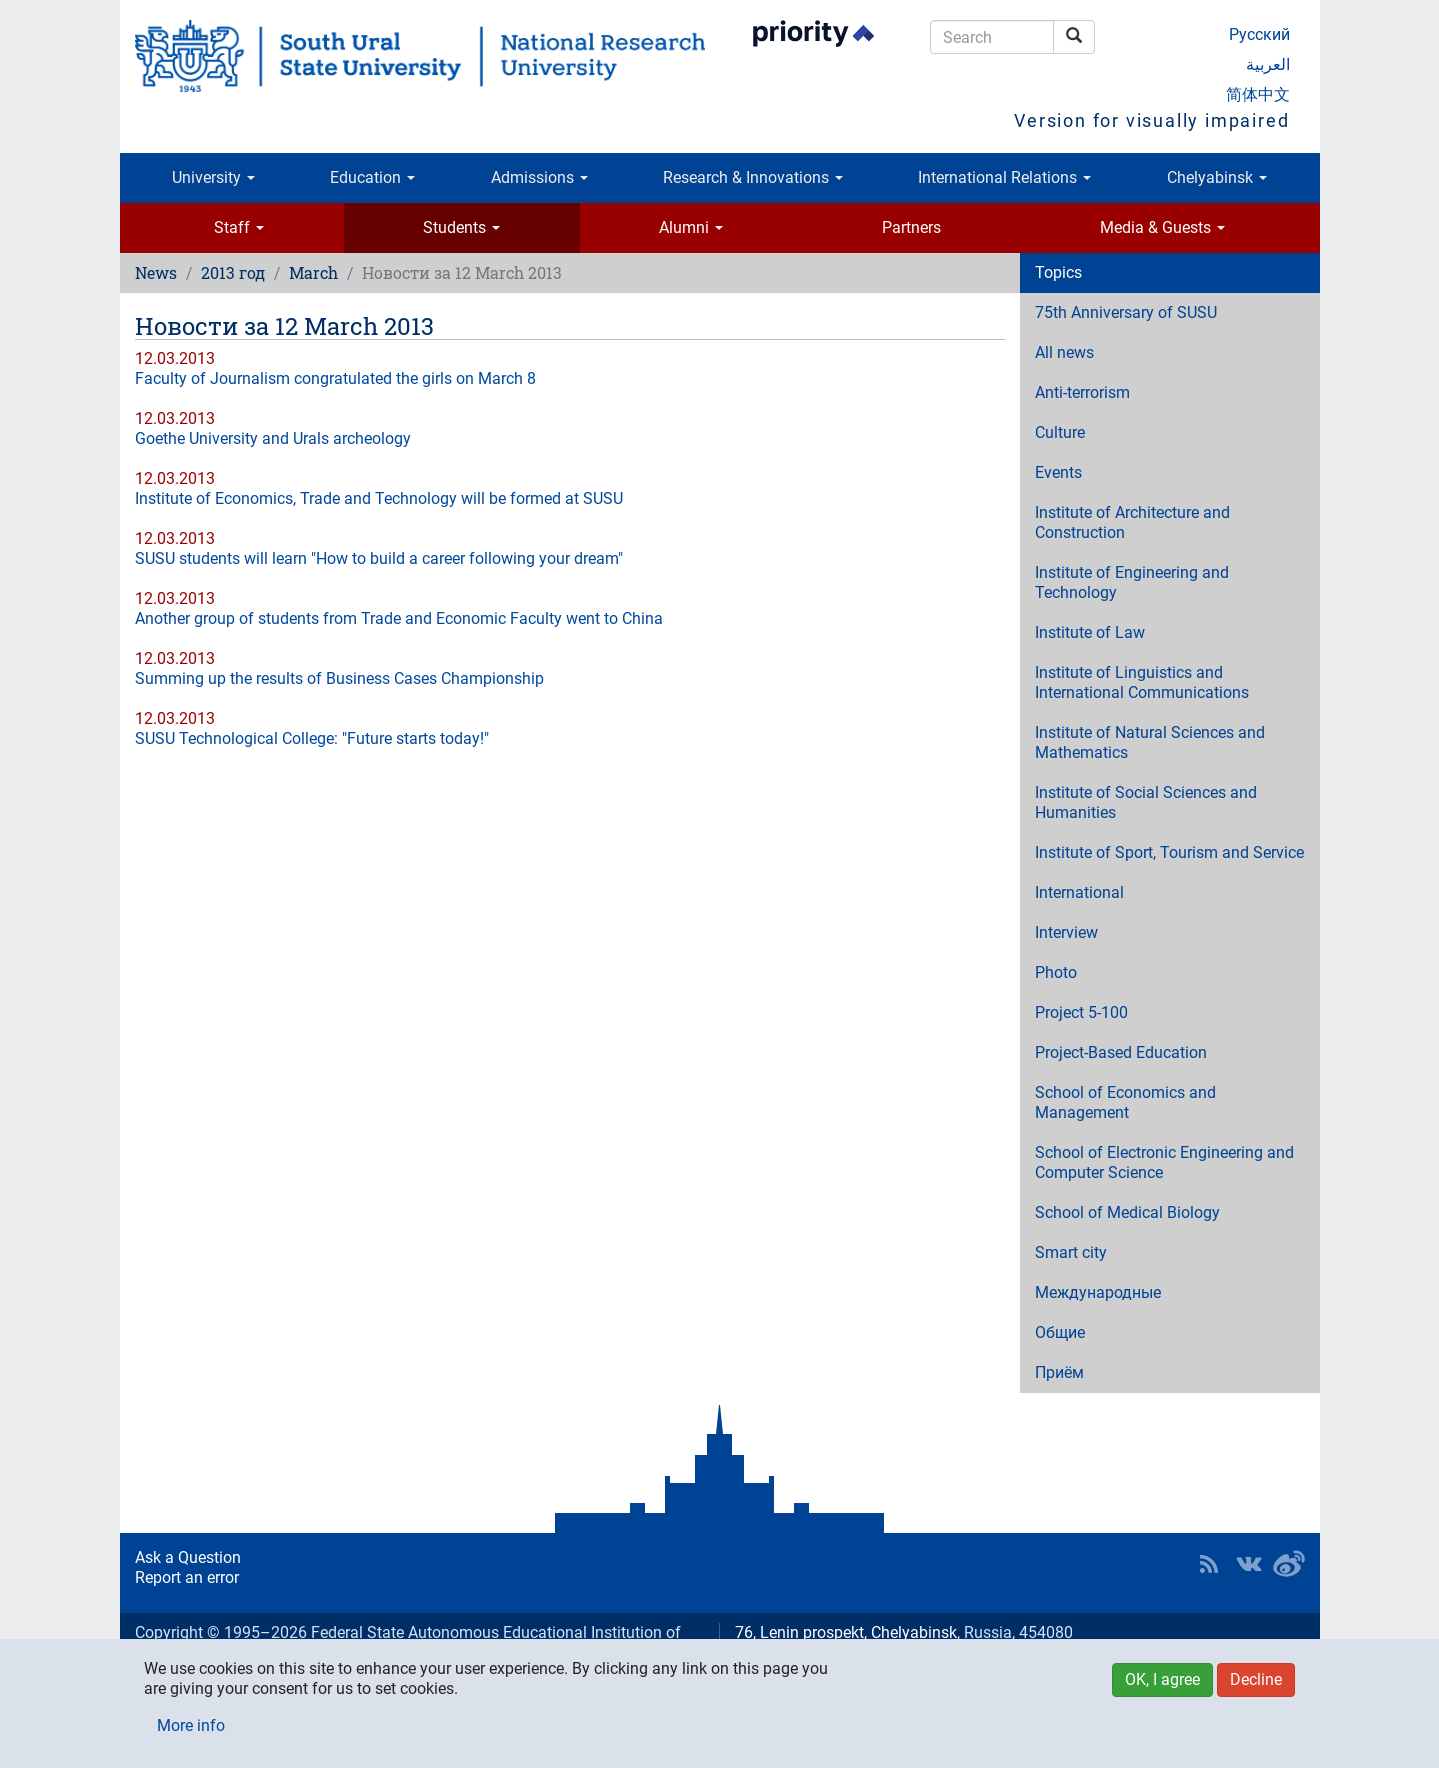 Image resolution: width=1439 pixels, height=1768 pixels. What do you see at coordinates (1060, 432) in the screenshot?
I see `Culture` at bounding box center [1060, 432].